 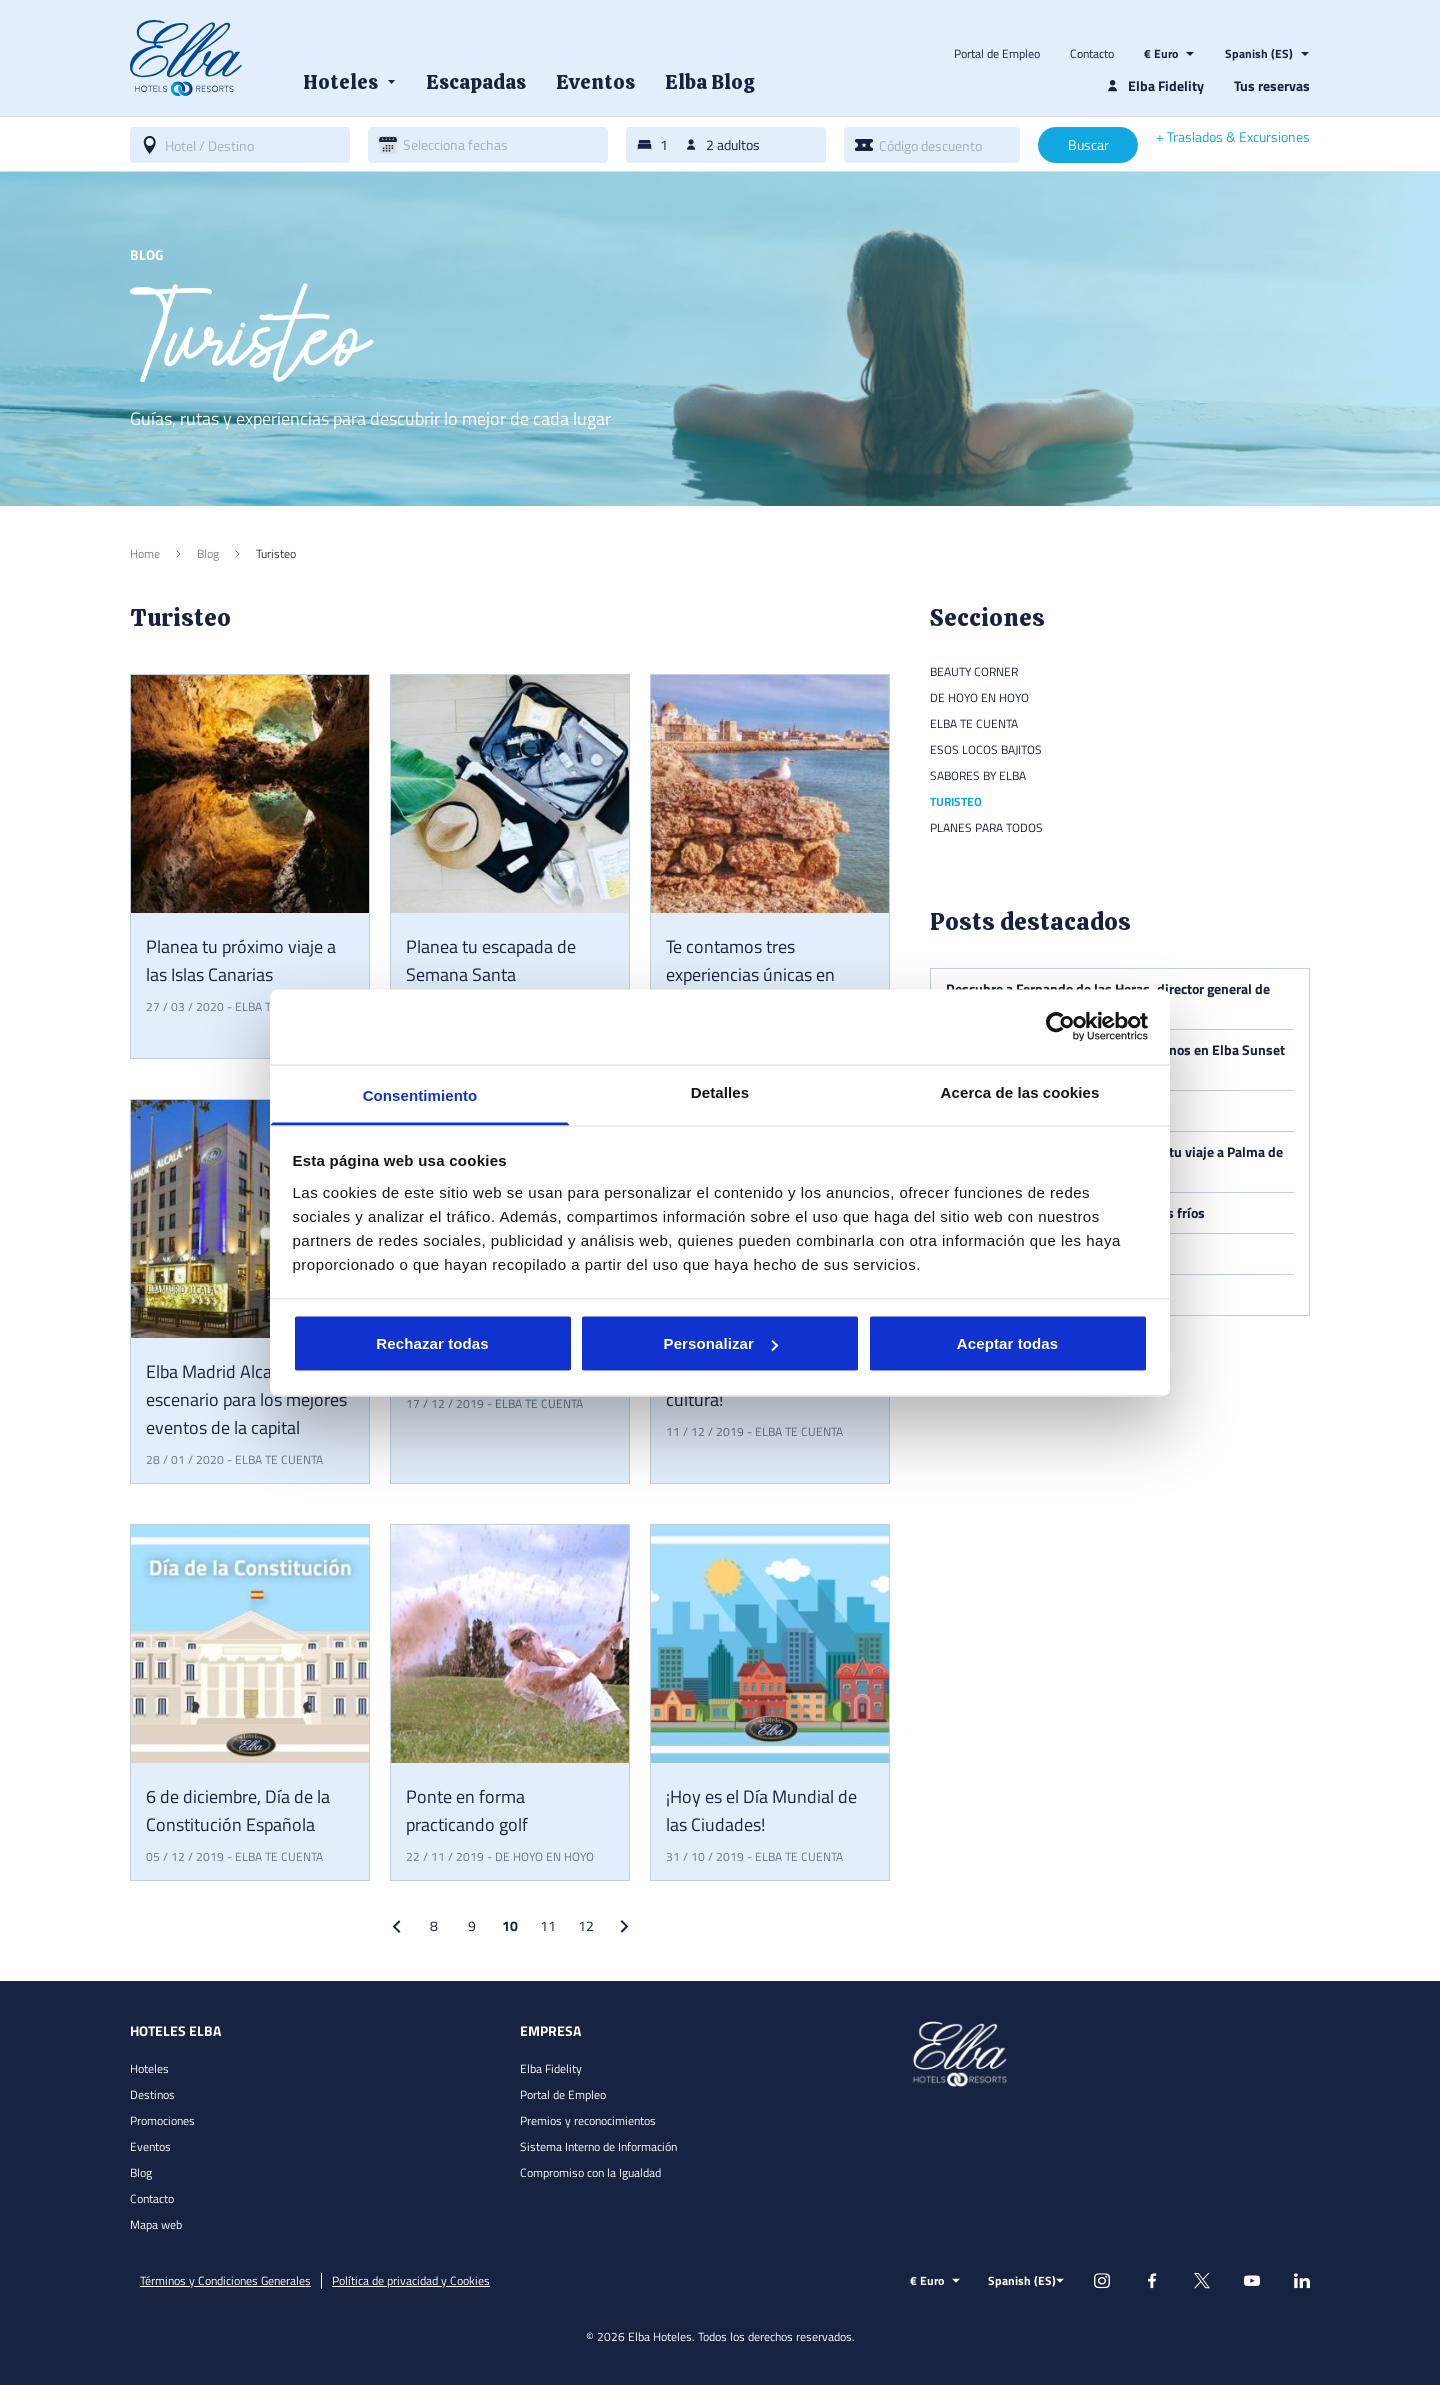 I want to click on Términos y Condiciones Generales, so click(x=225, y=2281).